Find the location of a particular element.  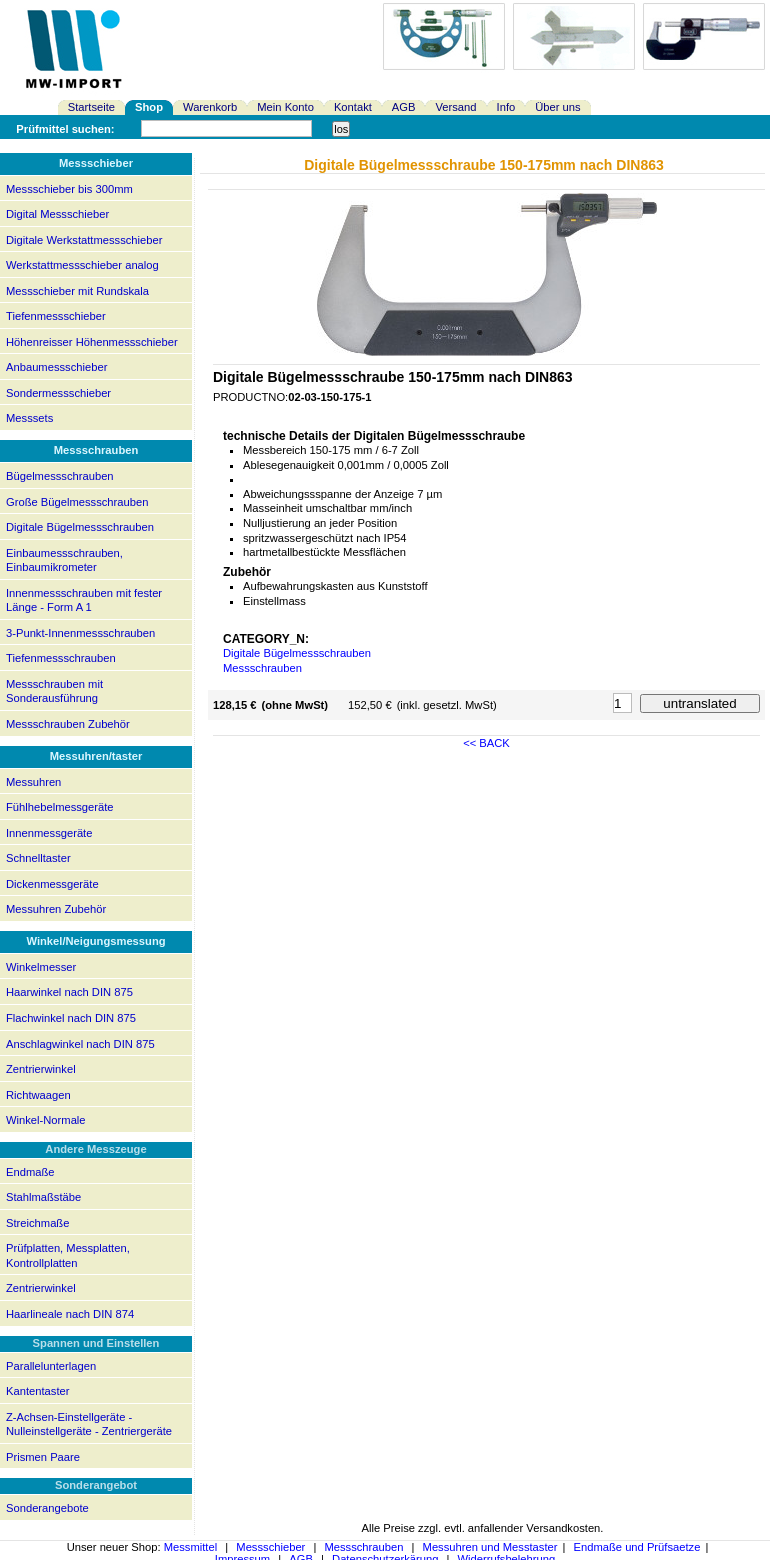

Höhenreisser Höhenmessschieber is located at coordinates (92, 342).